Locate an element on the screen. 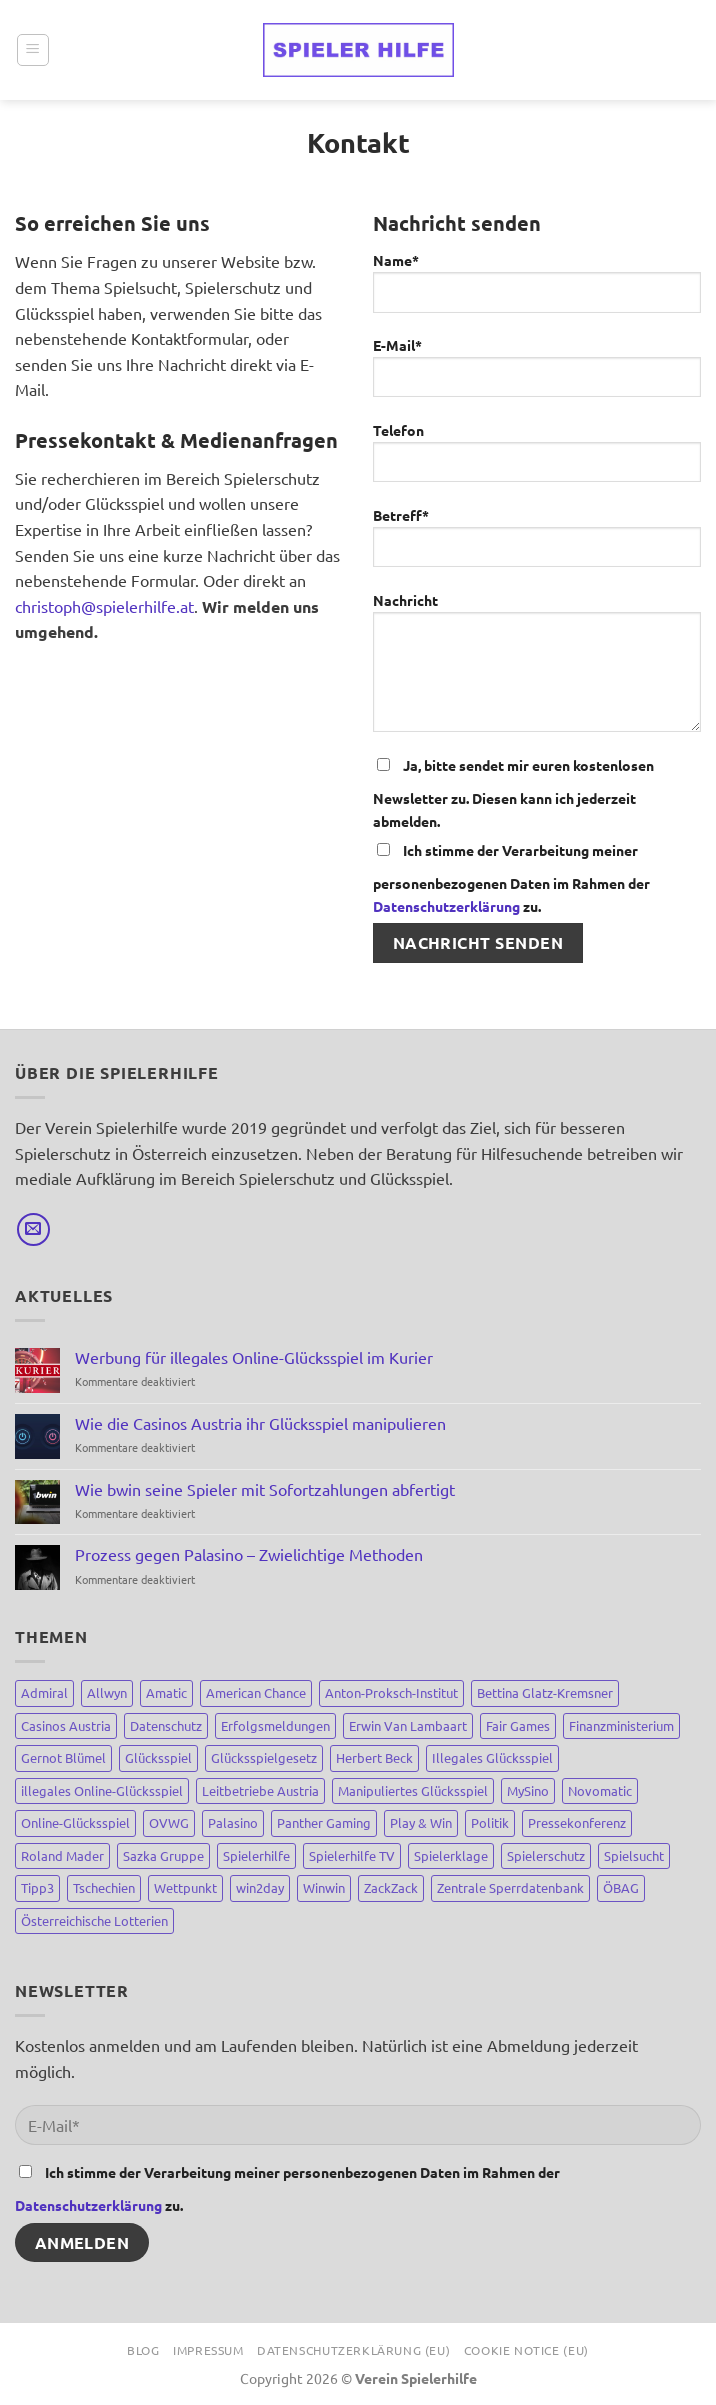  Spielerhilfe TV [Spielerhilfe TV (9 Einträge)] is located at coordinates (352, 1855).